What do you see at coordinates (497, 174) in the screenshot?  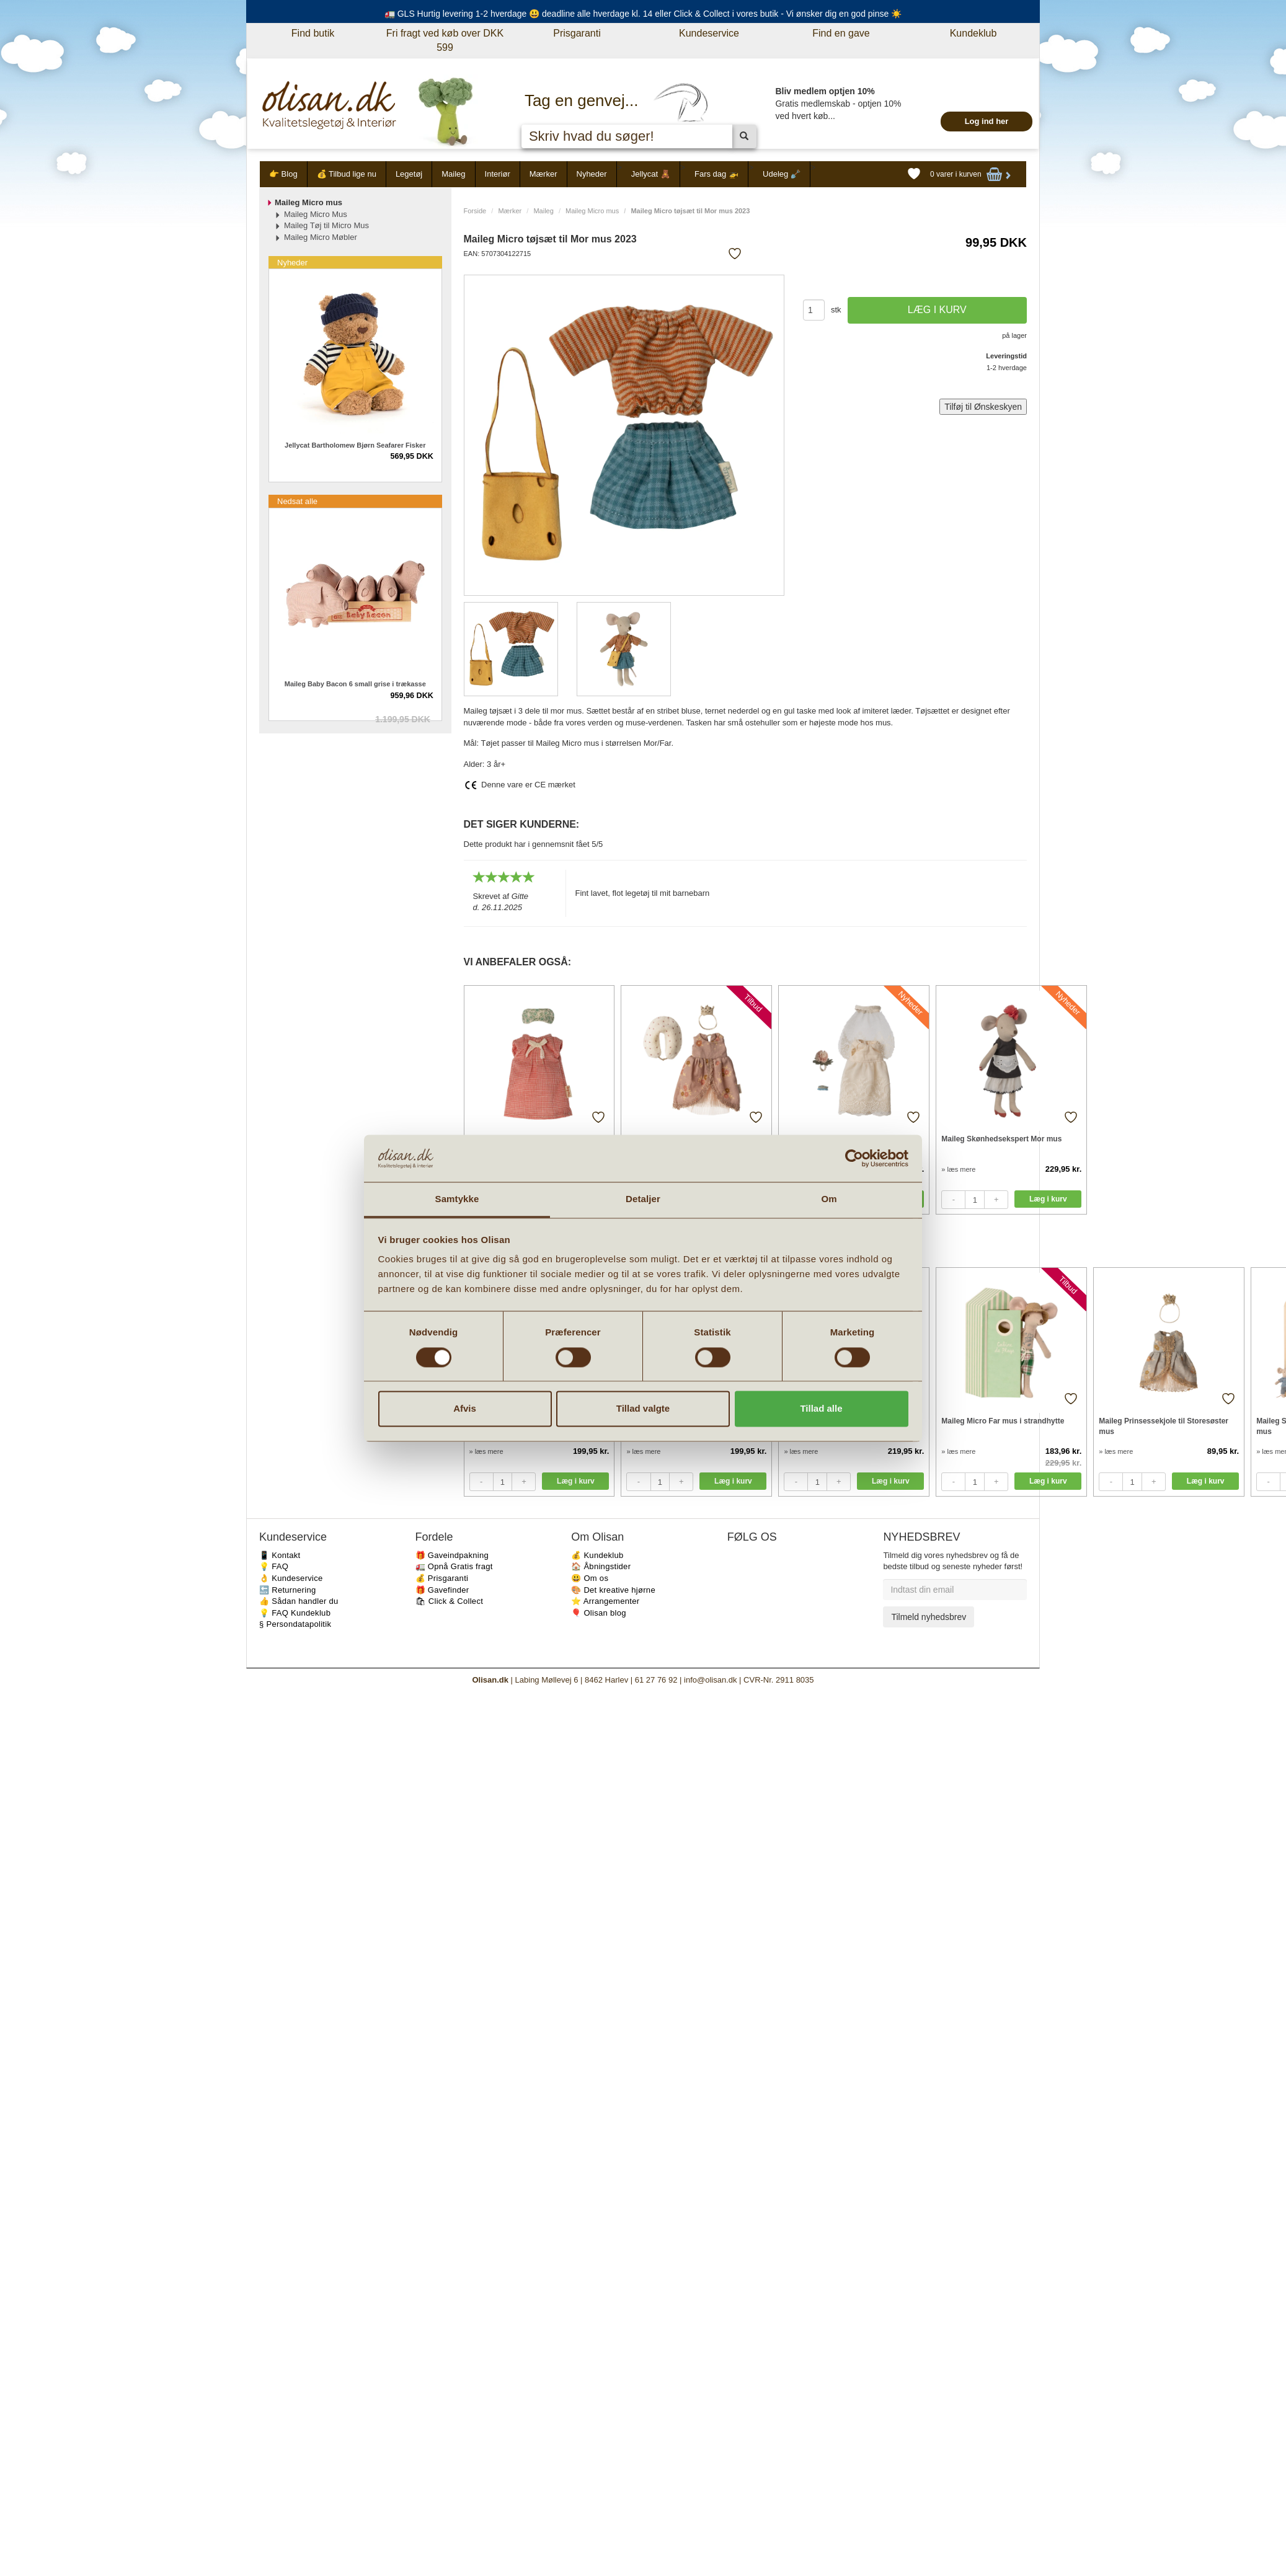 I see `Interiør` at bounding box center [497, 174].